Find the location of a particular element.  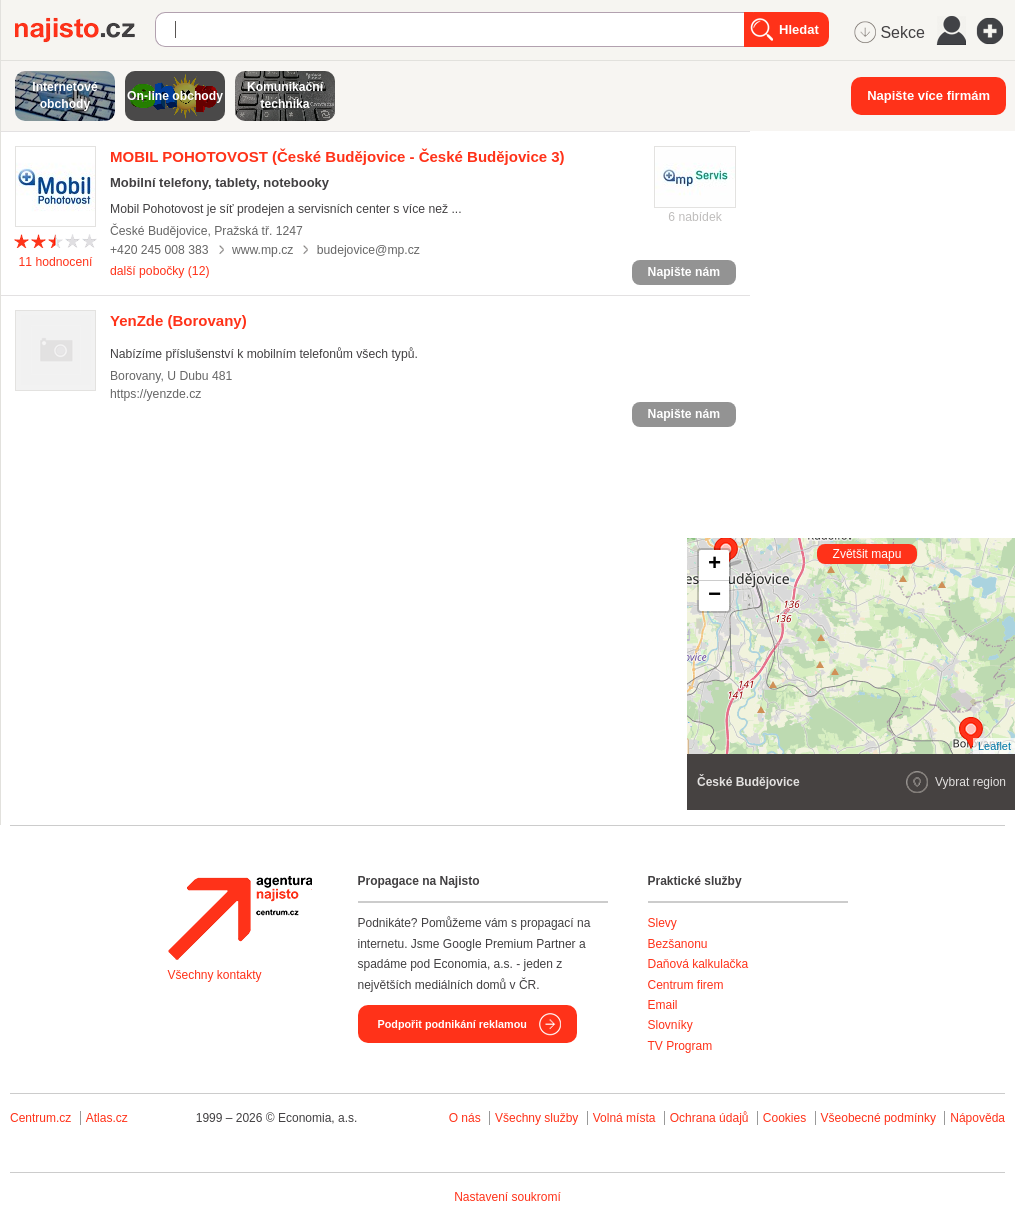

O nás is located at coordinates (465, 1118).